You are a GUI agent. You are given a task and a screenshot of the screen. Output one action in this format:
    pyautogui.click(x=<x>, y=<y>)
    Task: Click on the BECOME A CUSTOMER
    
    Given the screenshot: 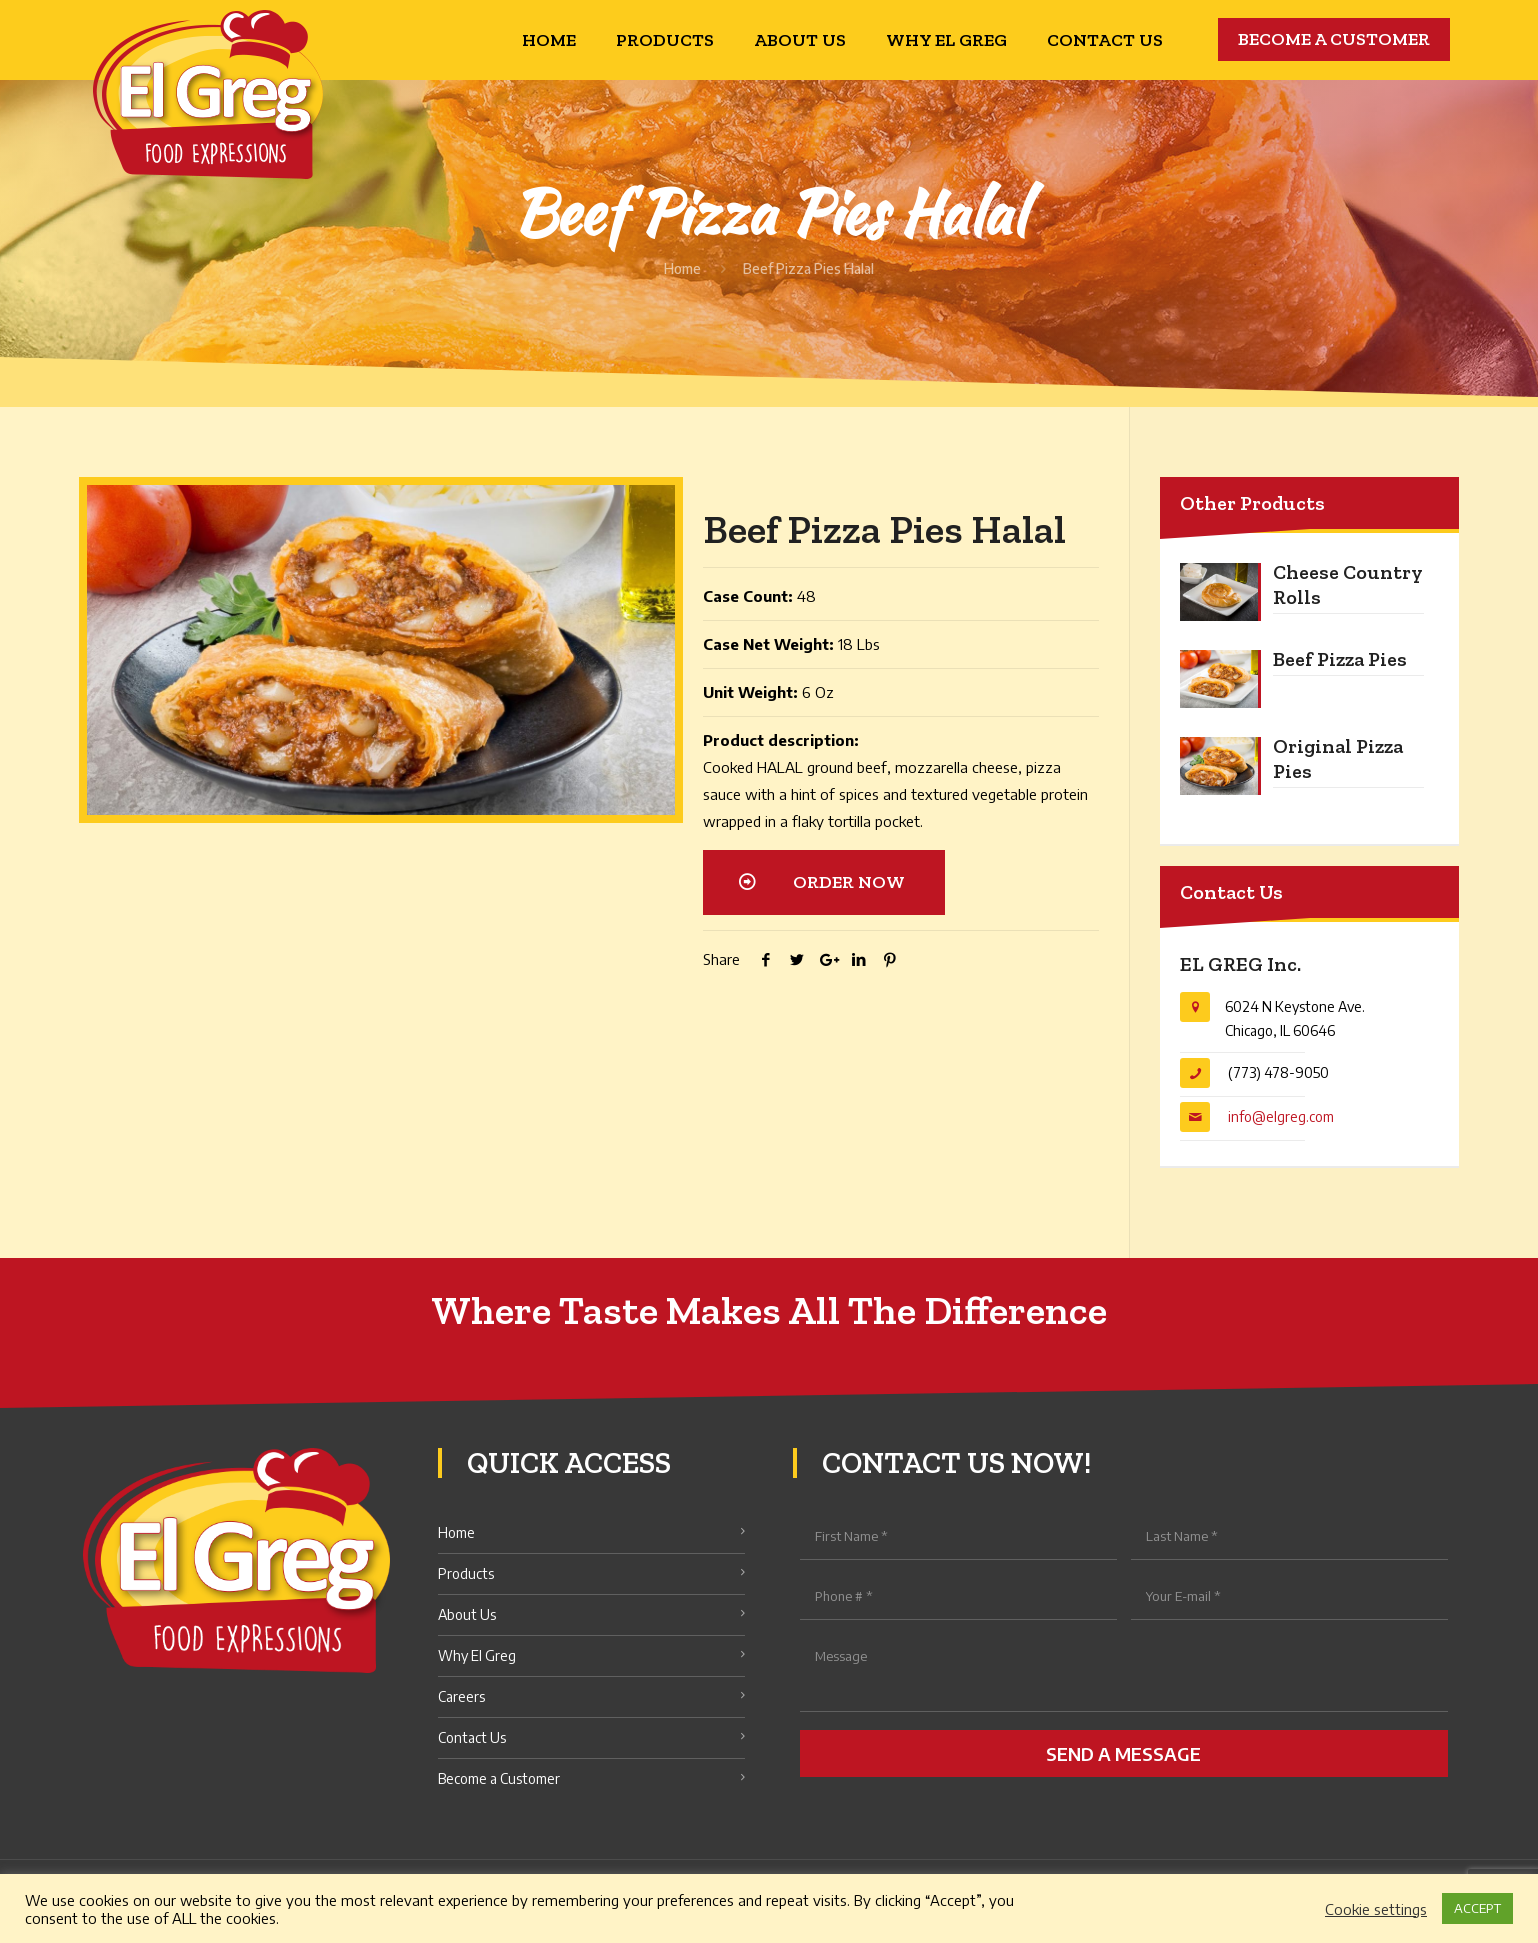 What is the action you would take?
    pyautogui.click(x=1334, y=39)
    